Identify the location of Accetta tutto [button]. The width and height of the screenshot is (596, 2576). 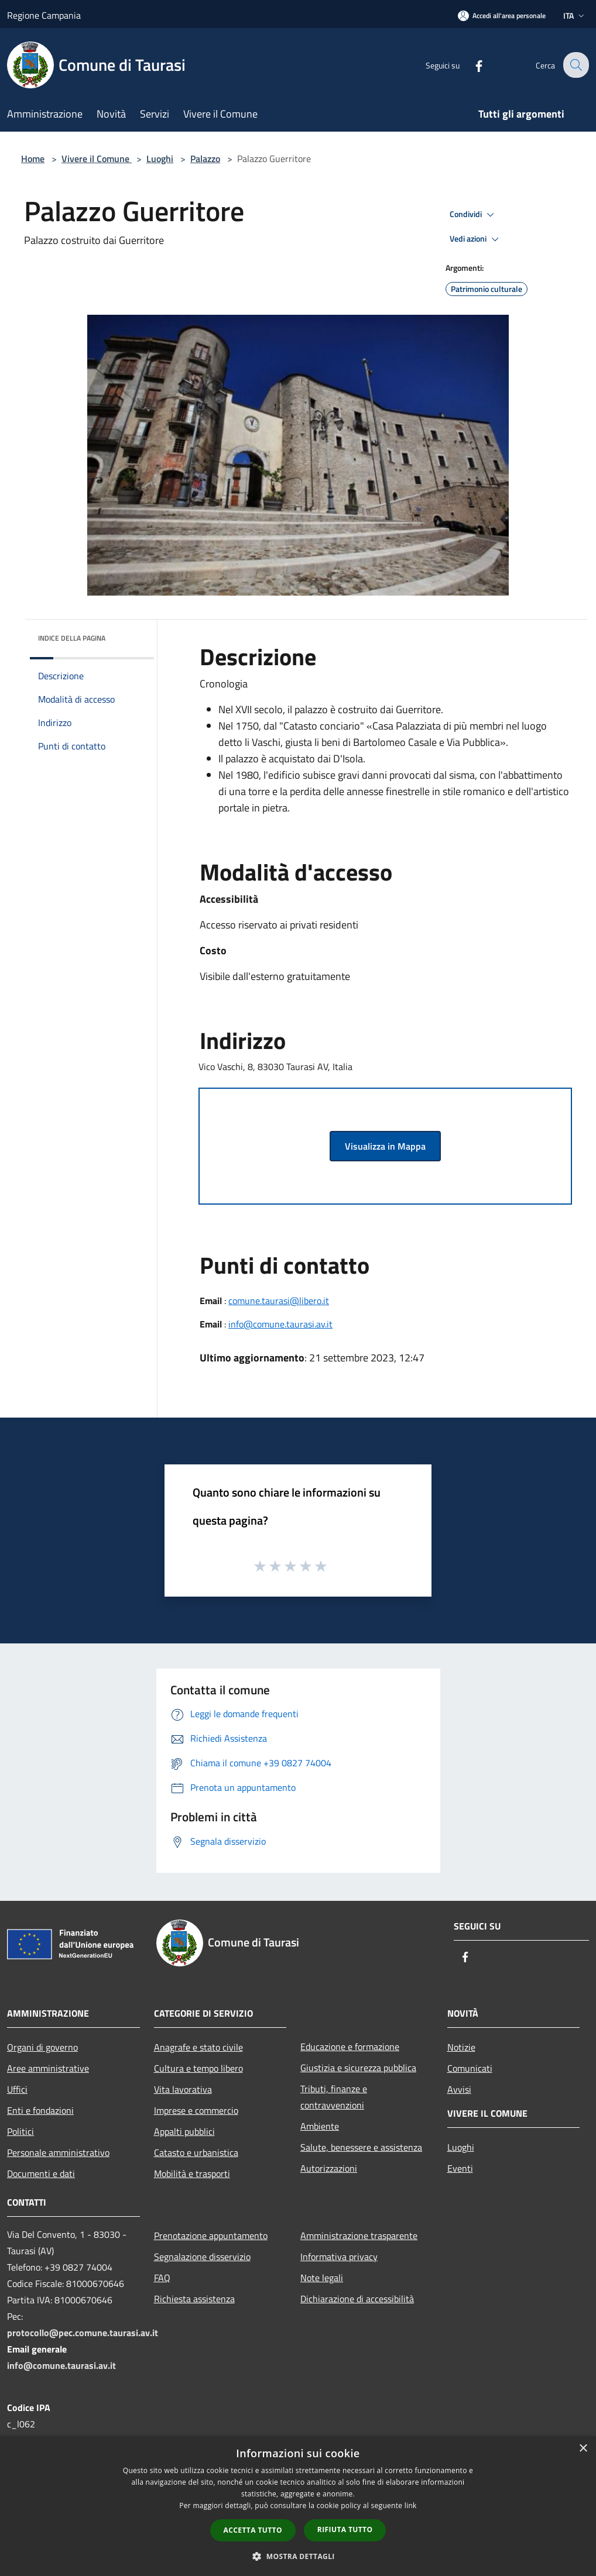
(253, 2530).